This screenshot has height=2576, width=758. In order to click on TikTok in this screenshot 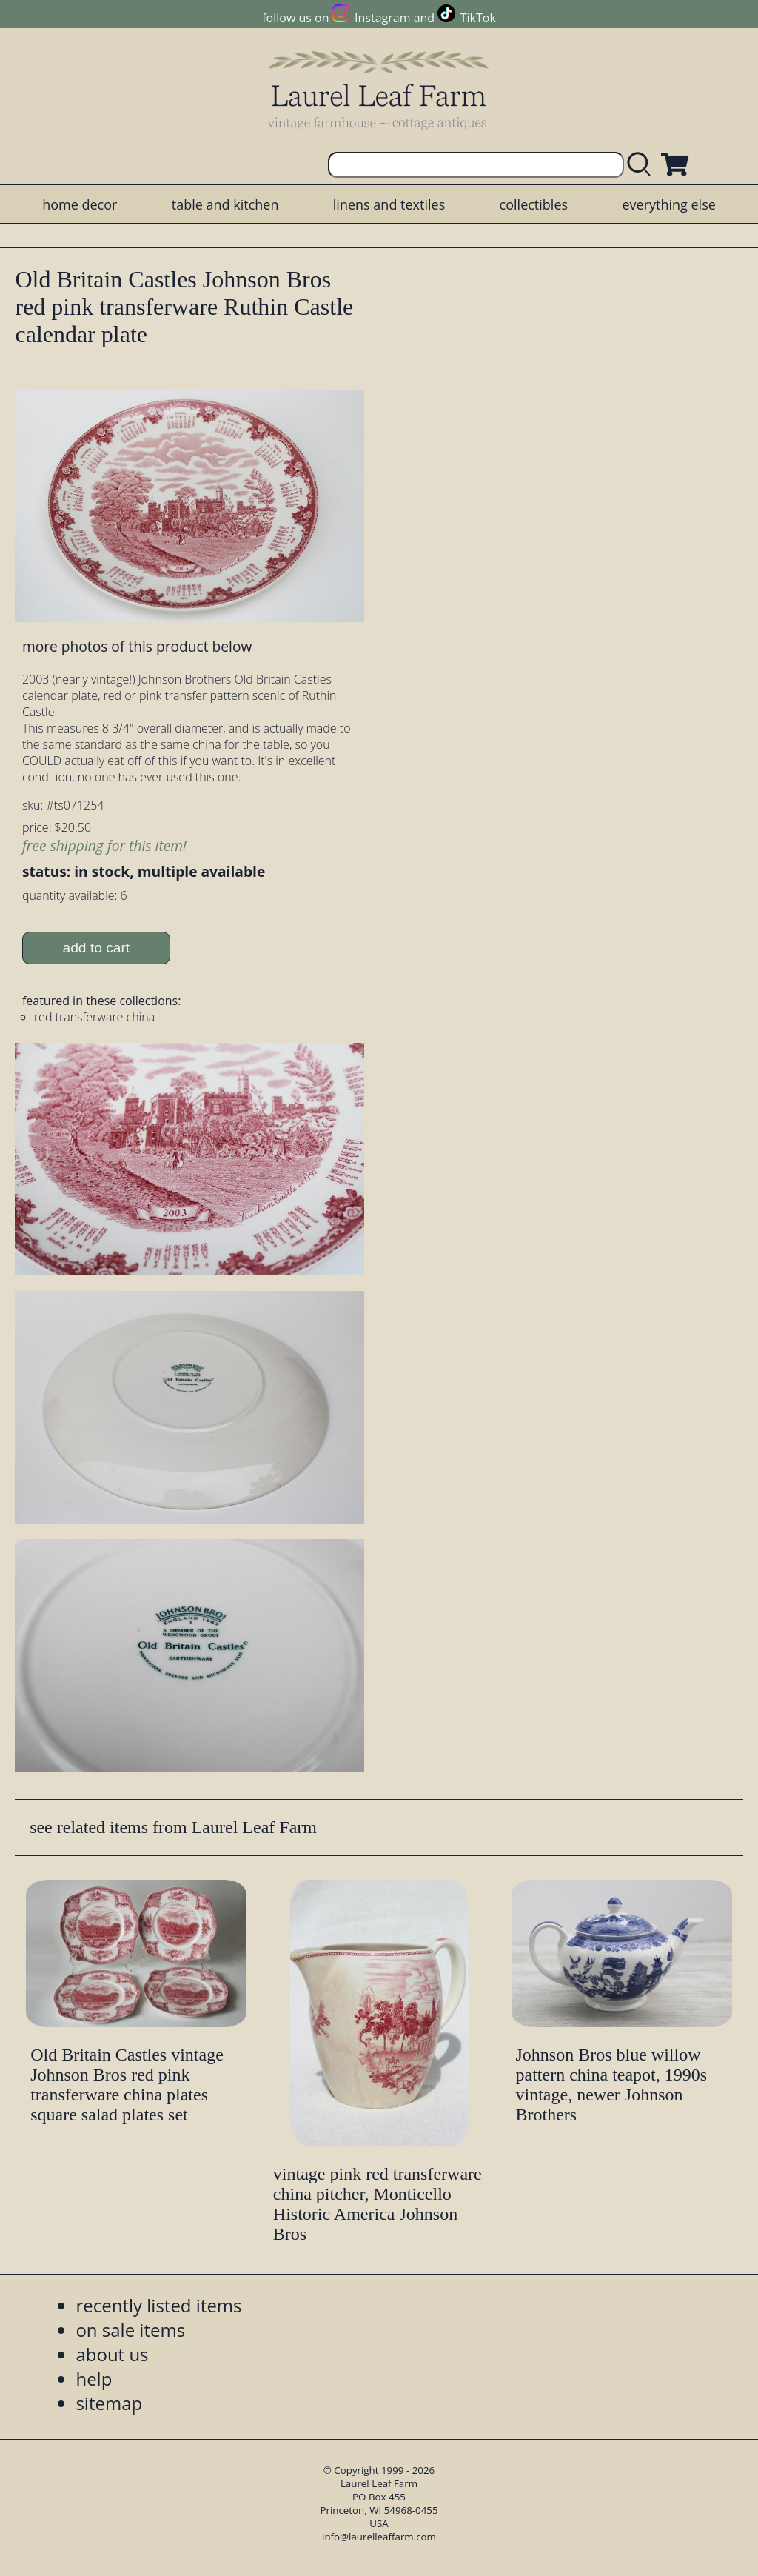, I will do `click(478, 18)`.